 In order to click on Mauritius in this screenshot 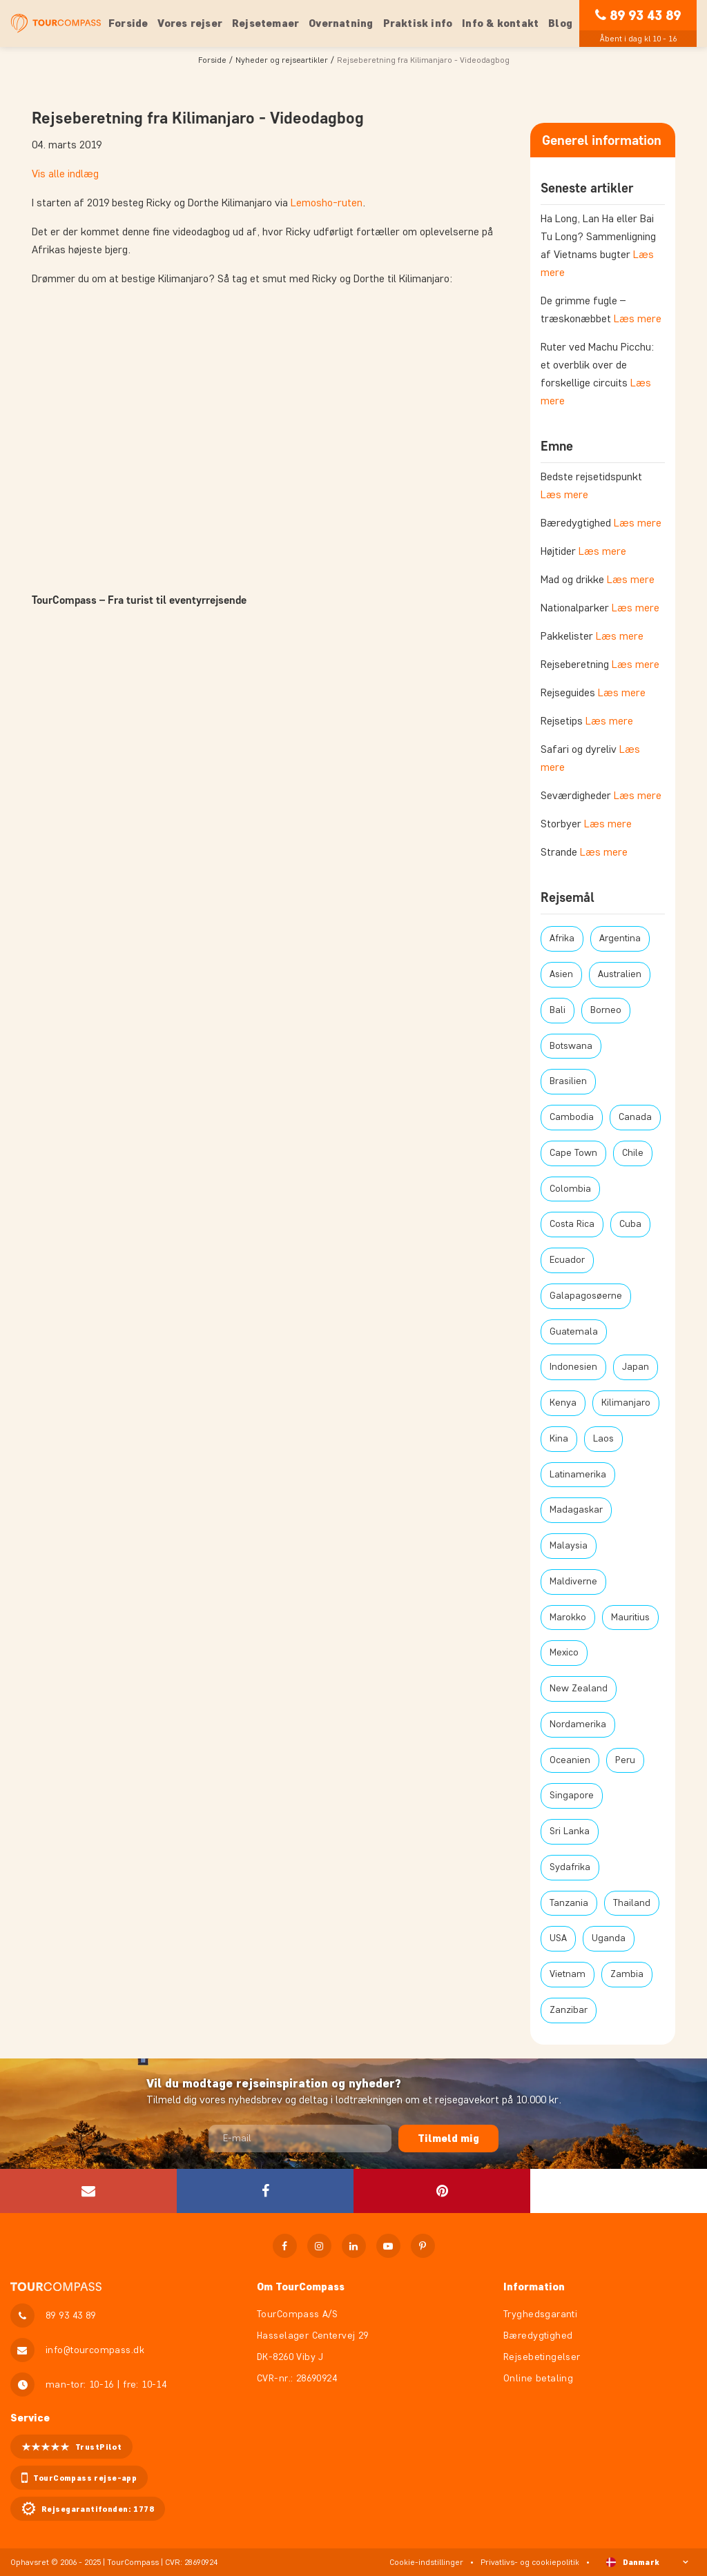, I will do `click(630, 1617)`.